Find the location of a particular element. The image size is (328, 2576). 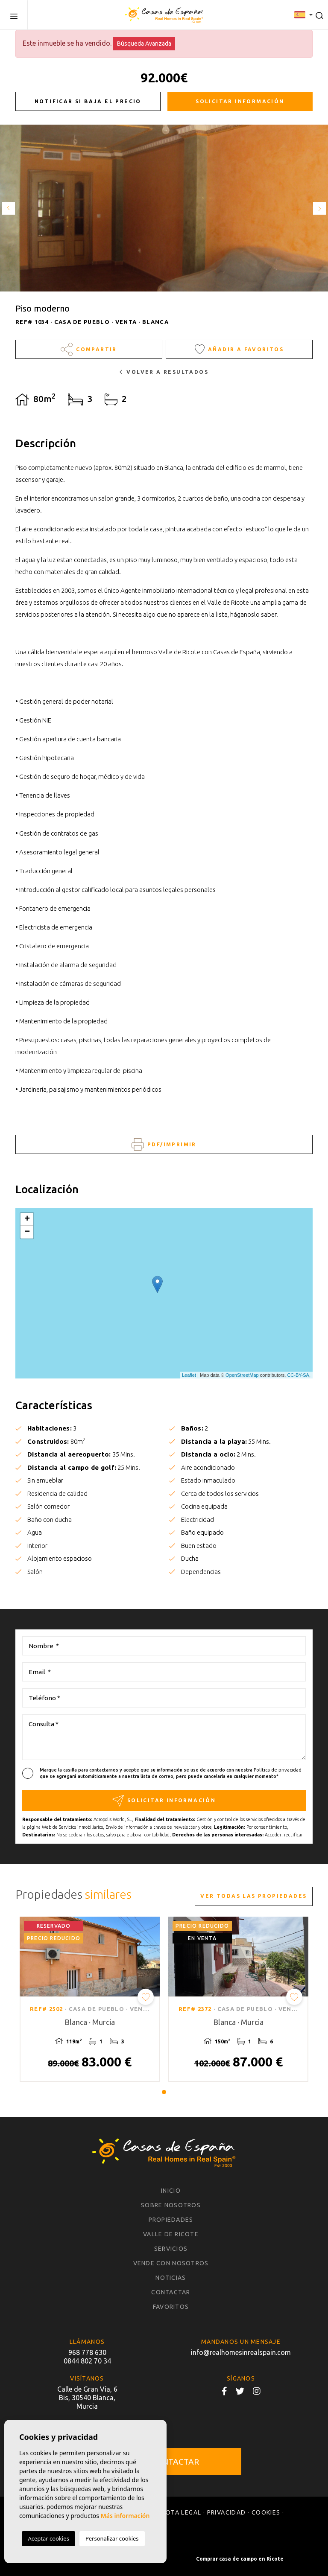

OpenStreetMap is located at coordinates (242, 1375).